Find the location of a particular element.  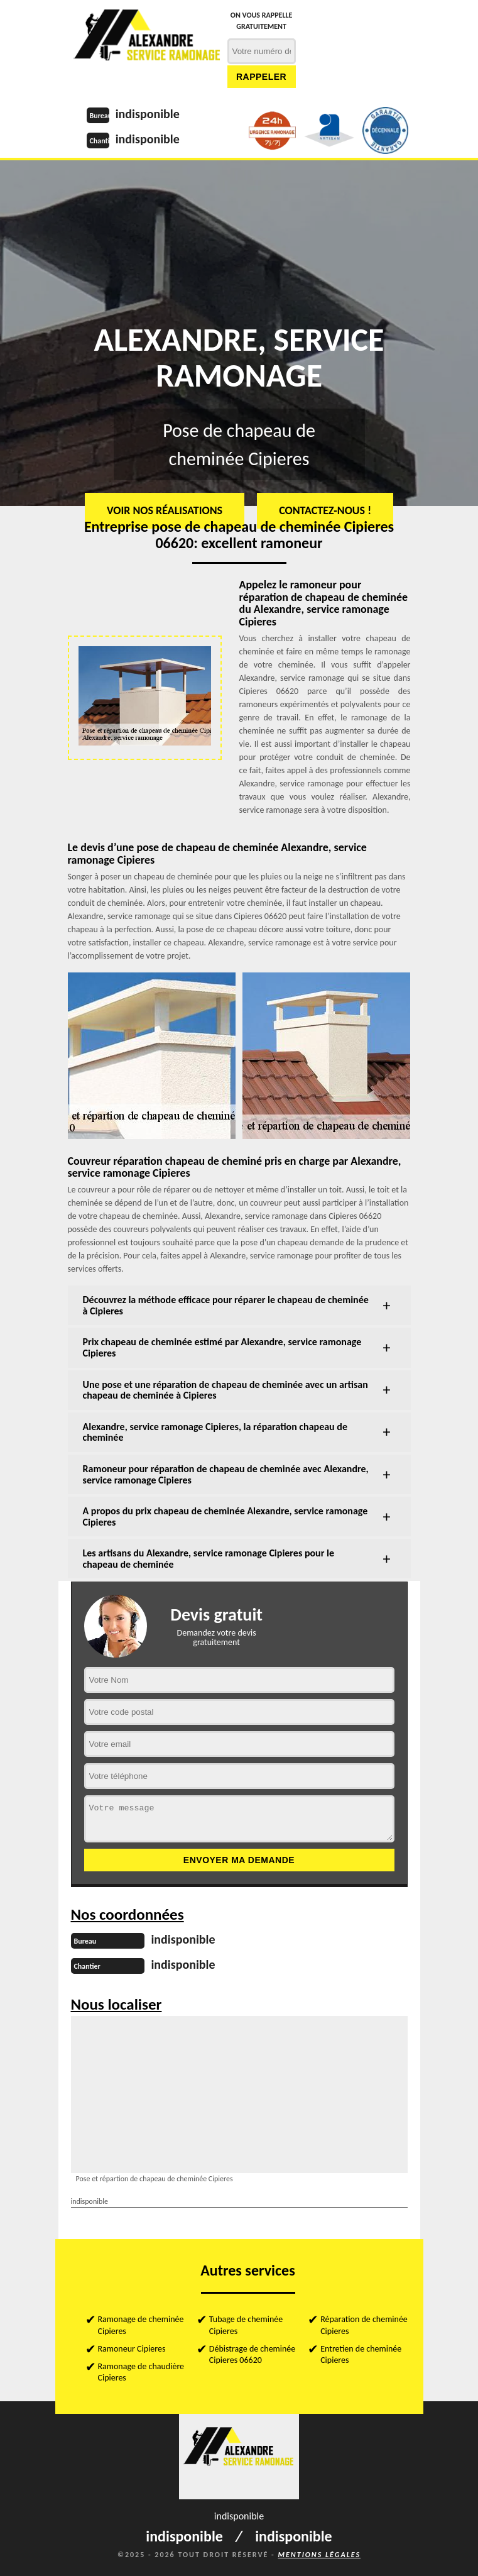

Mentions légales is located at coordinates (319, 2554).